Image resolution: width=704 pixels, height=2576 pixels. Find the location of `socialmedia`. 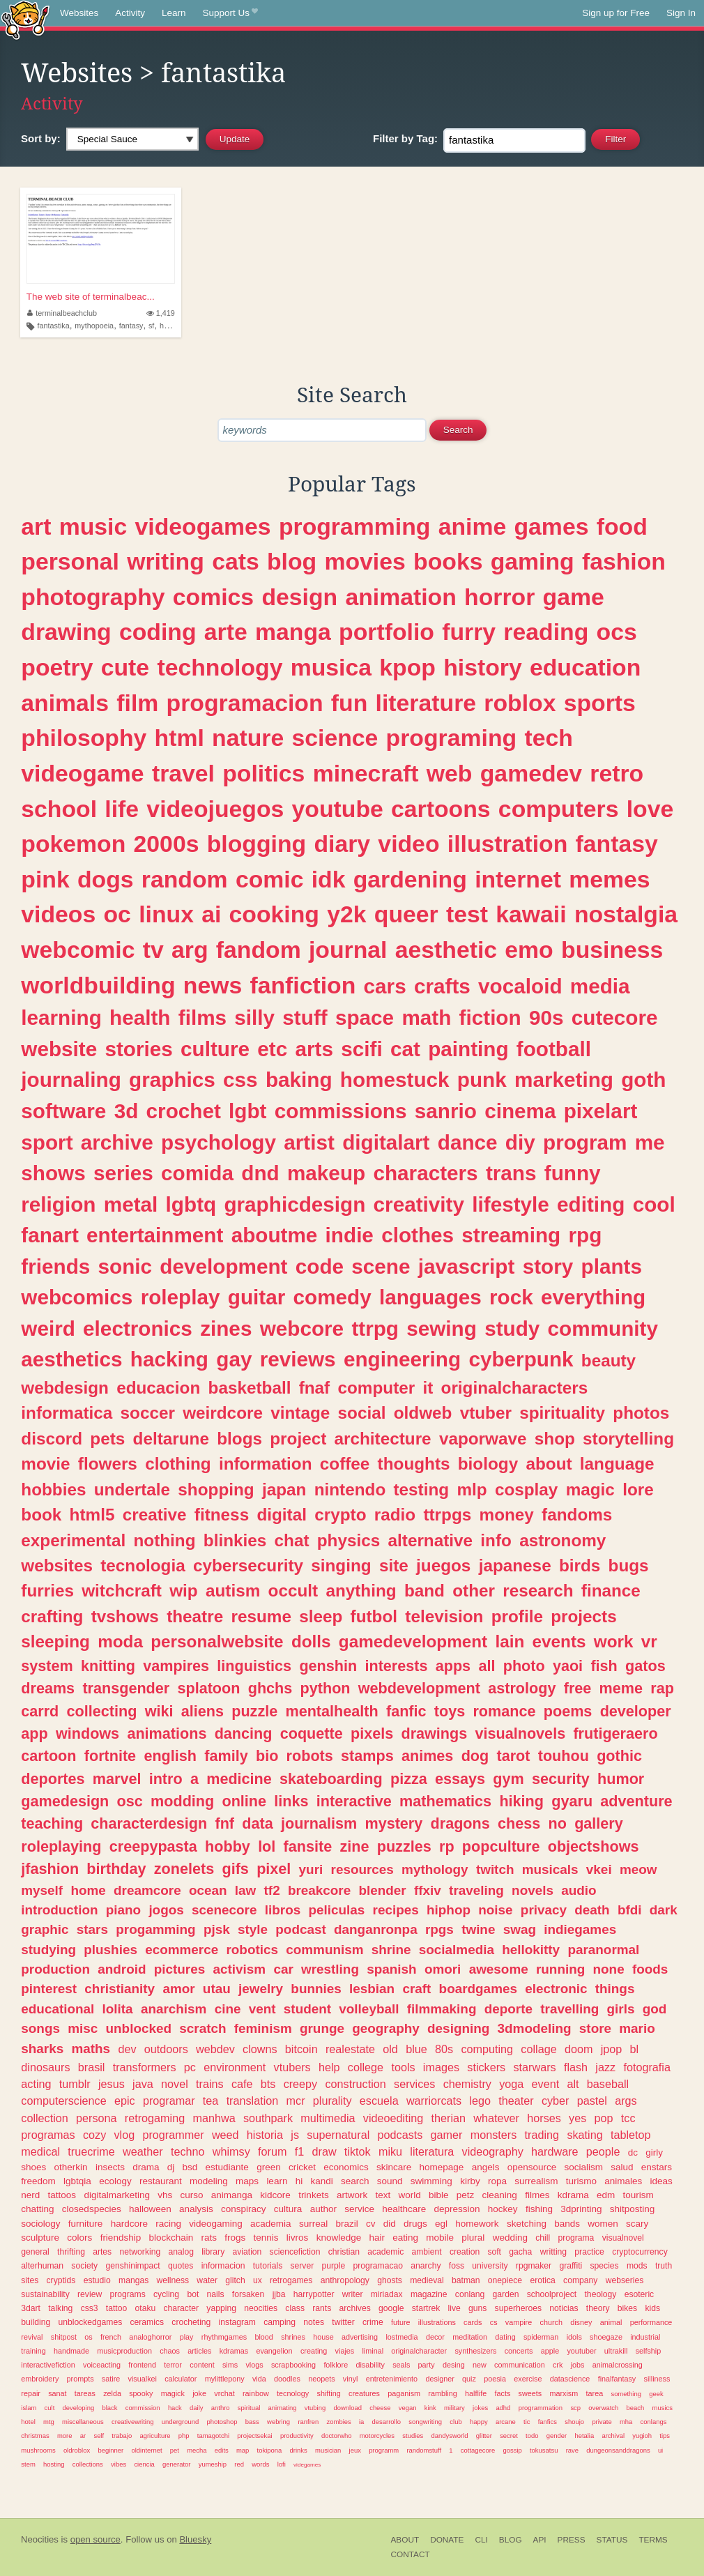

socialmedia is located at coordinates (456, 1949).